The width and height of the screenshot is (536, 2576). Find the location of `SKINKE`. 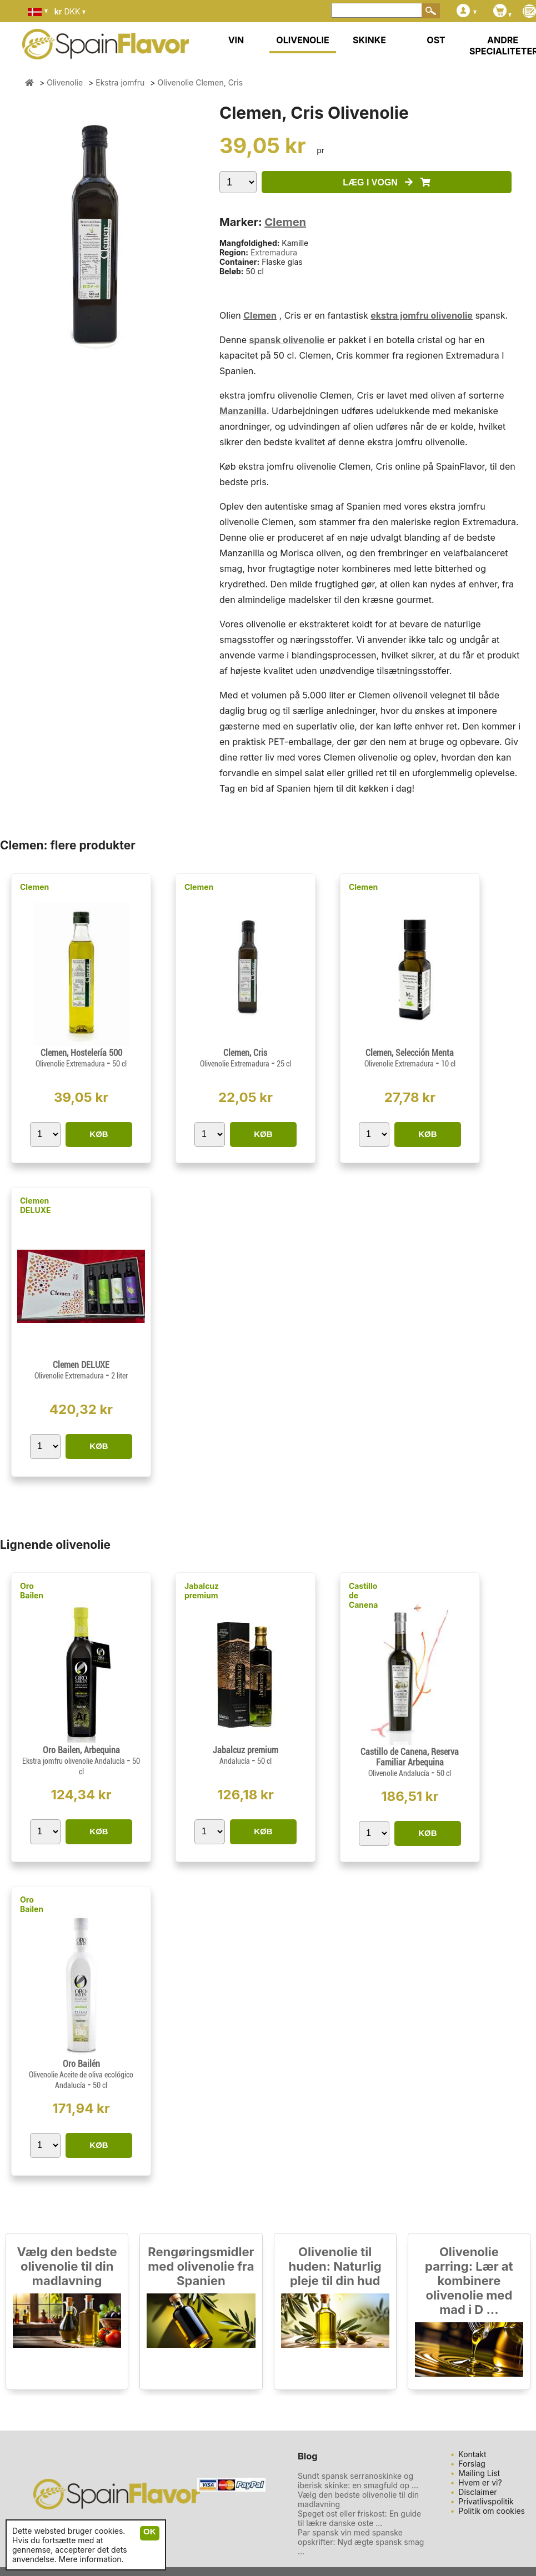

SKINKE is located at coordinates (369, 40).